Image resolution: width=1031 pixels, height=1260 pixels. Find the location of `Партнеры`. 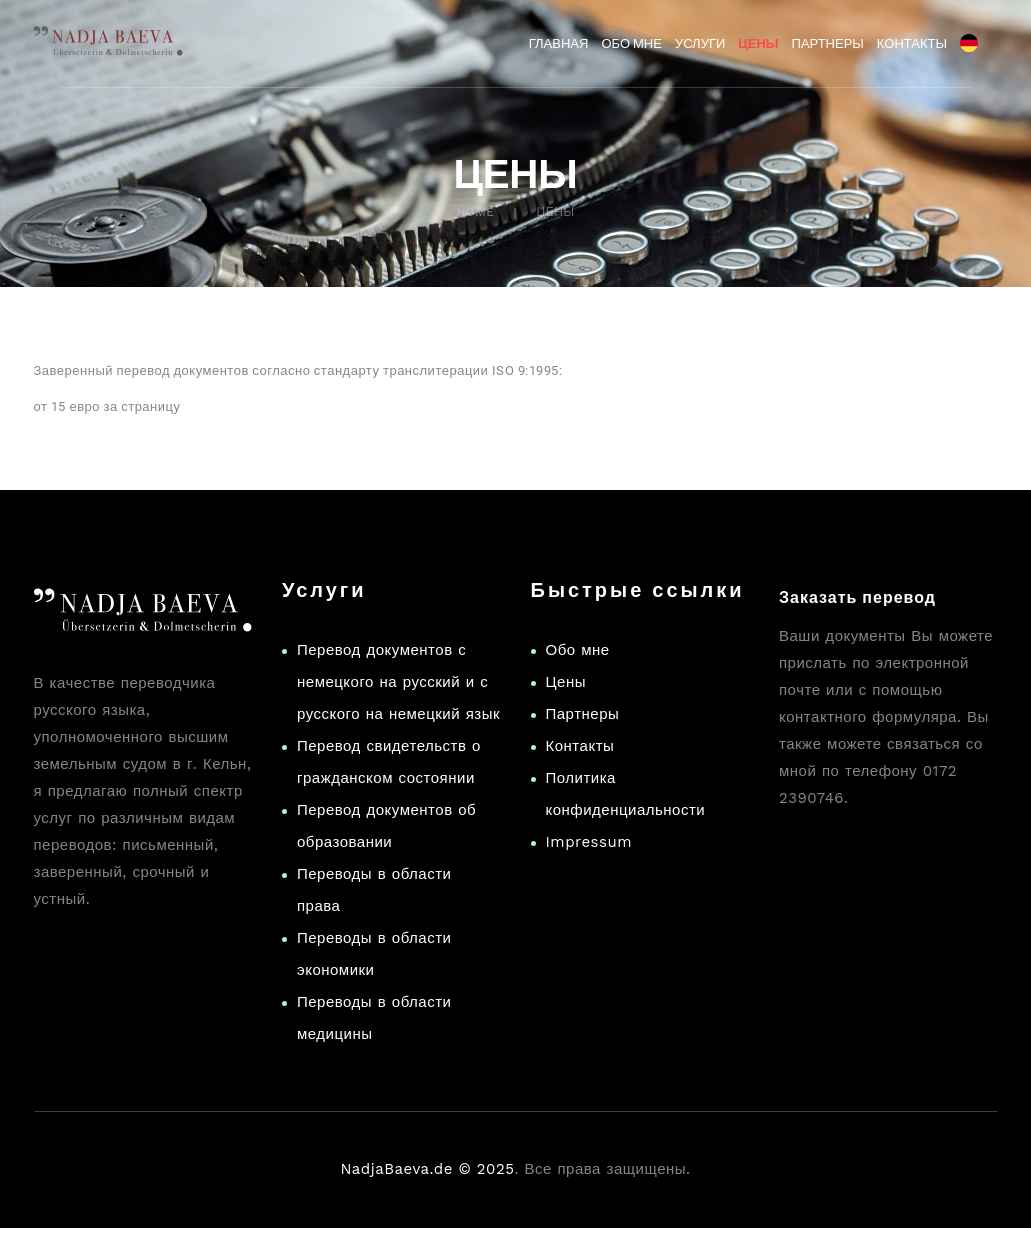

Партнеры is located at coordinates (583, 714).